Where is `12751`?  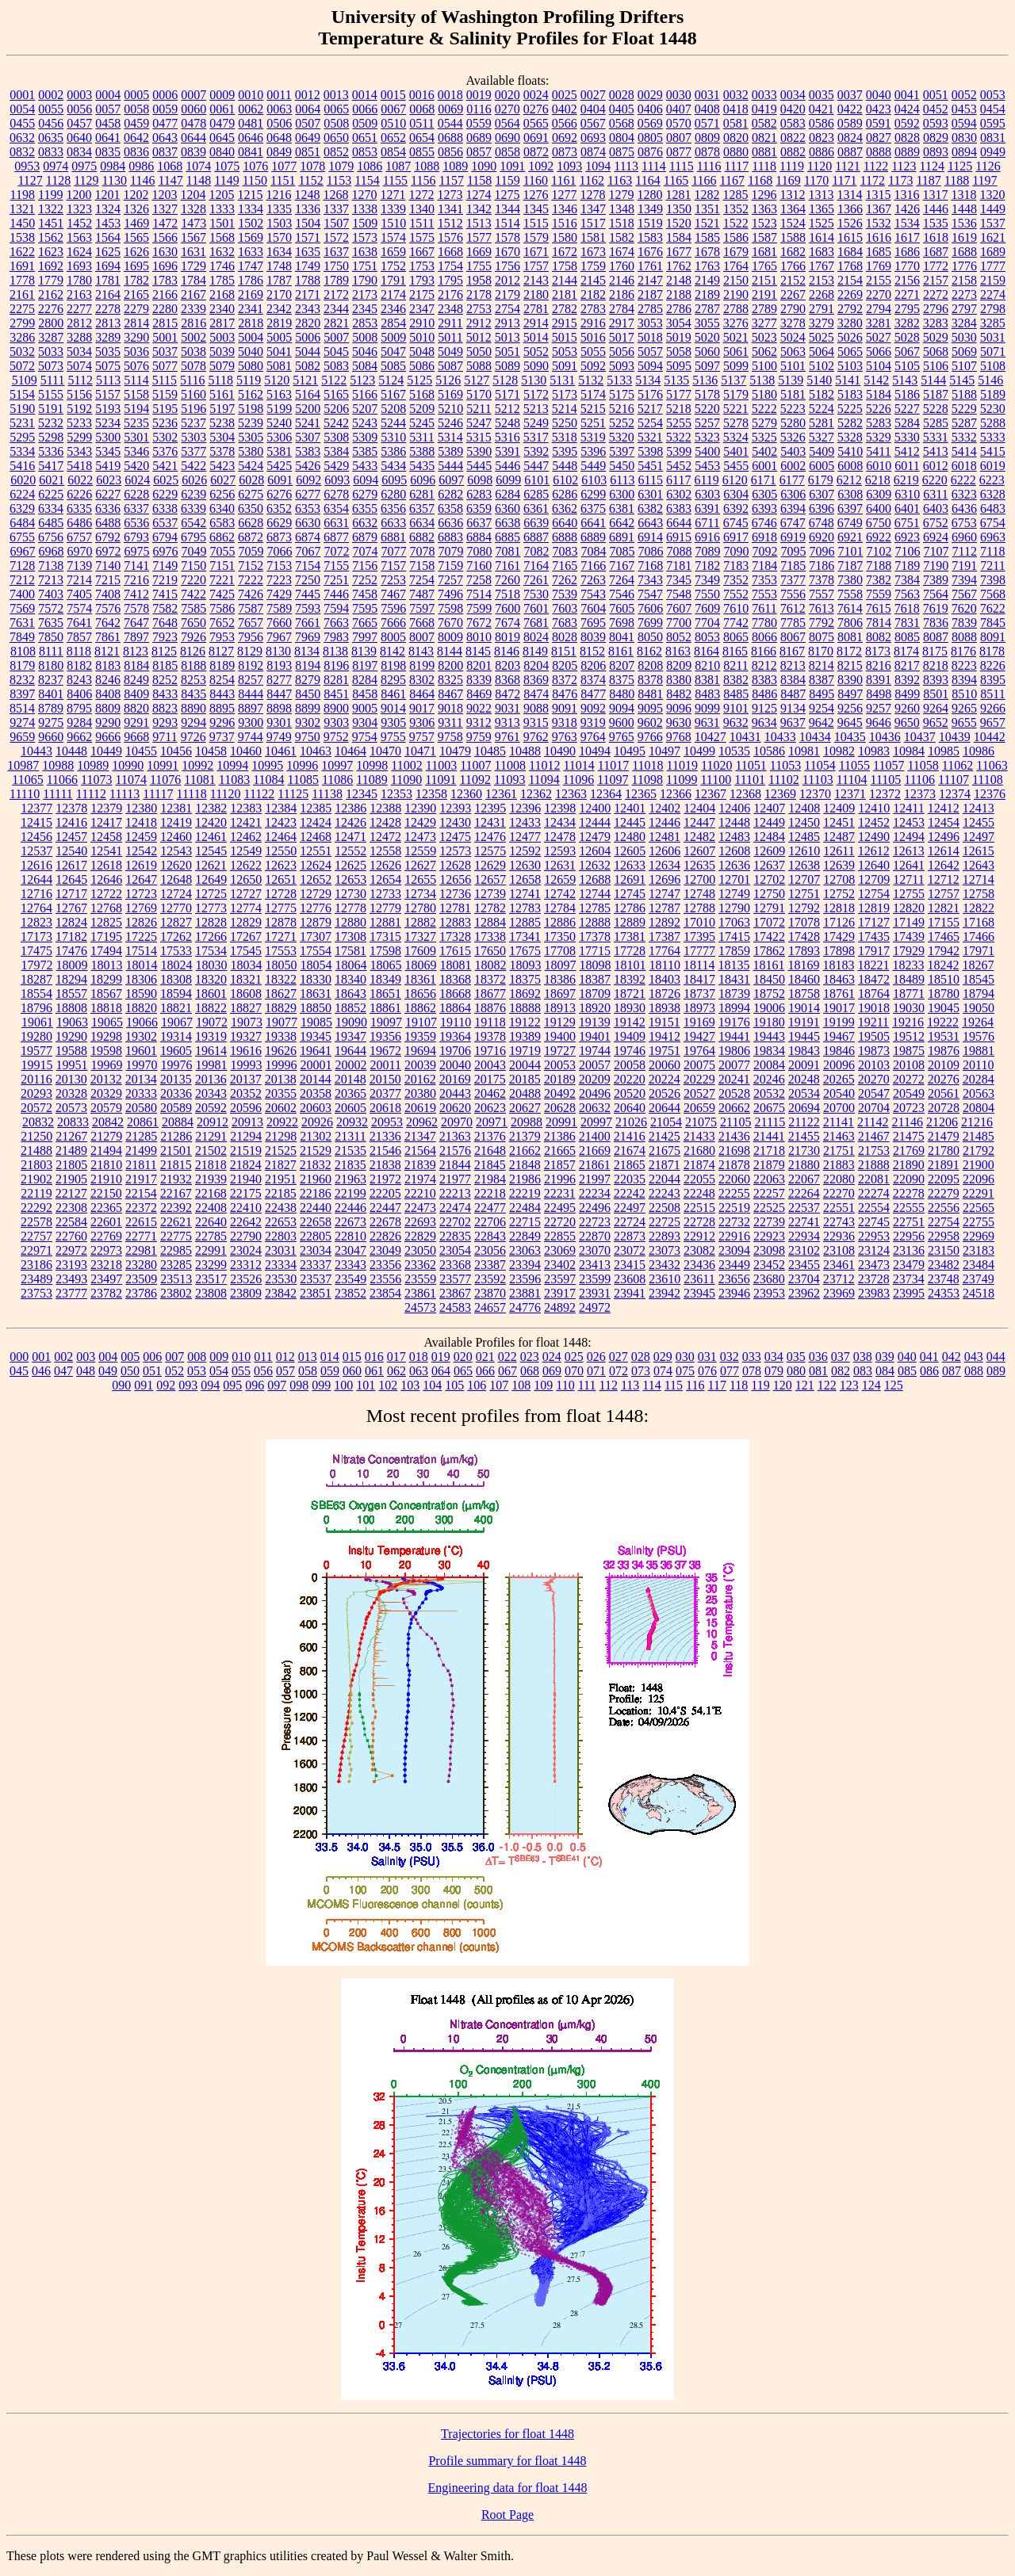
12751 is located at coordinates (804, 893).